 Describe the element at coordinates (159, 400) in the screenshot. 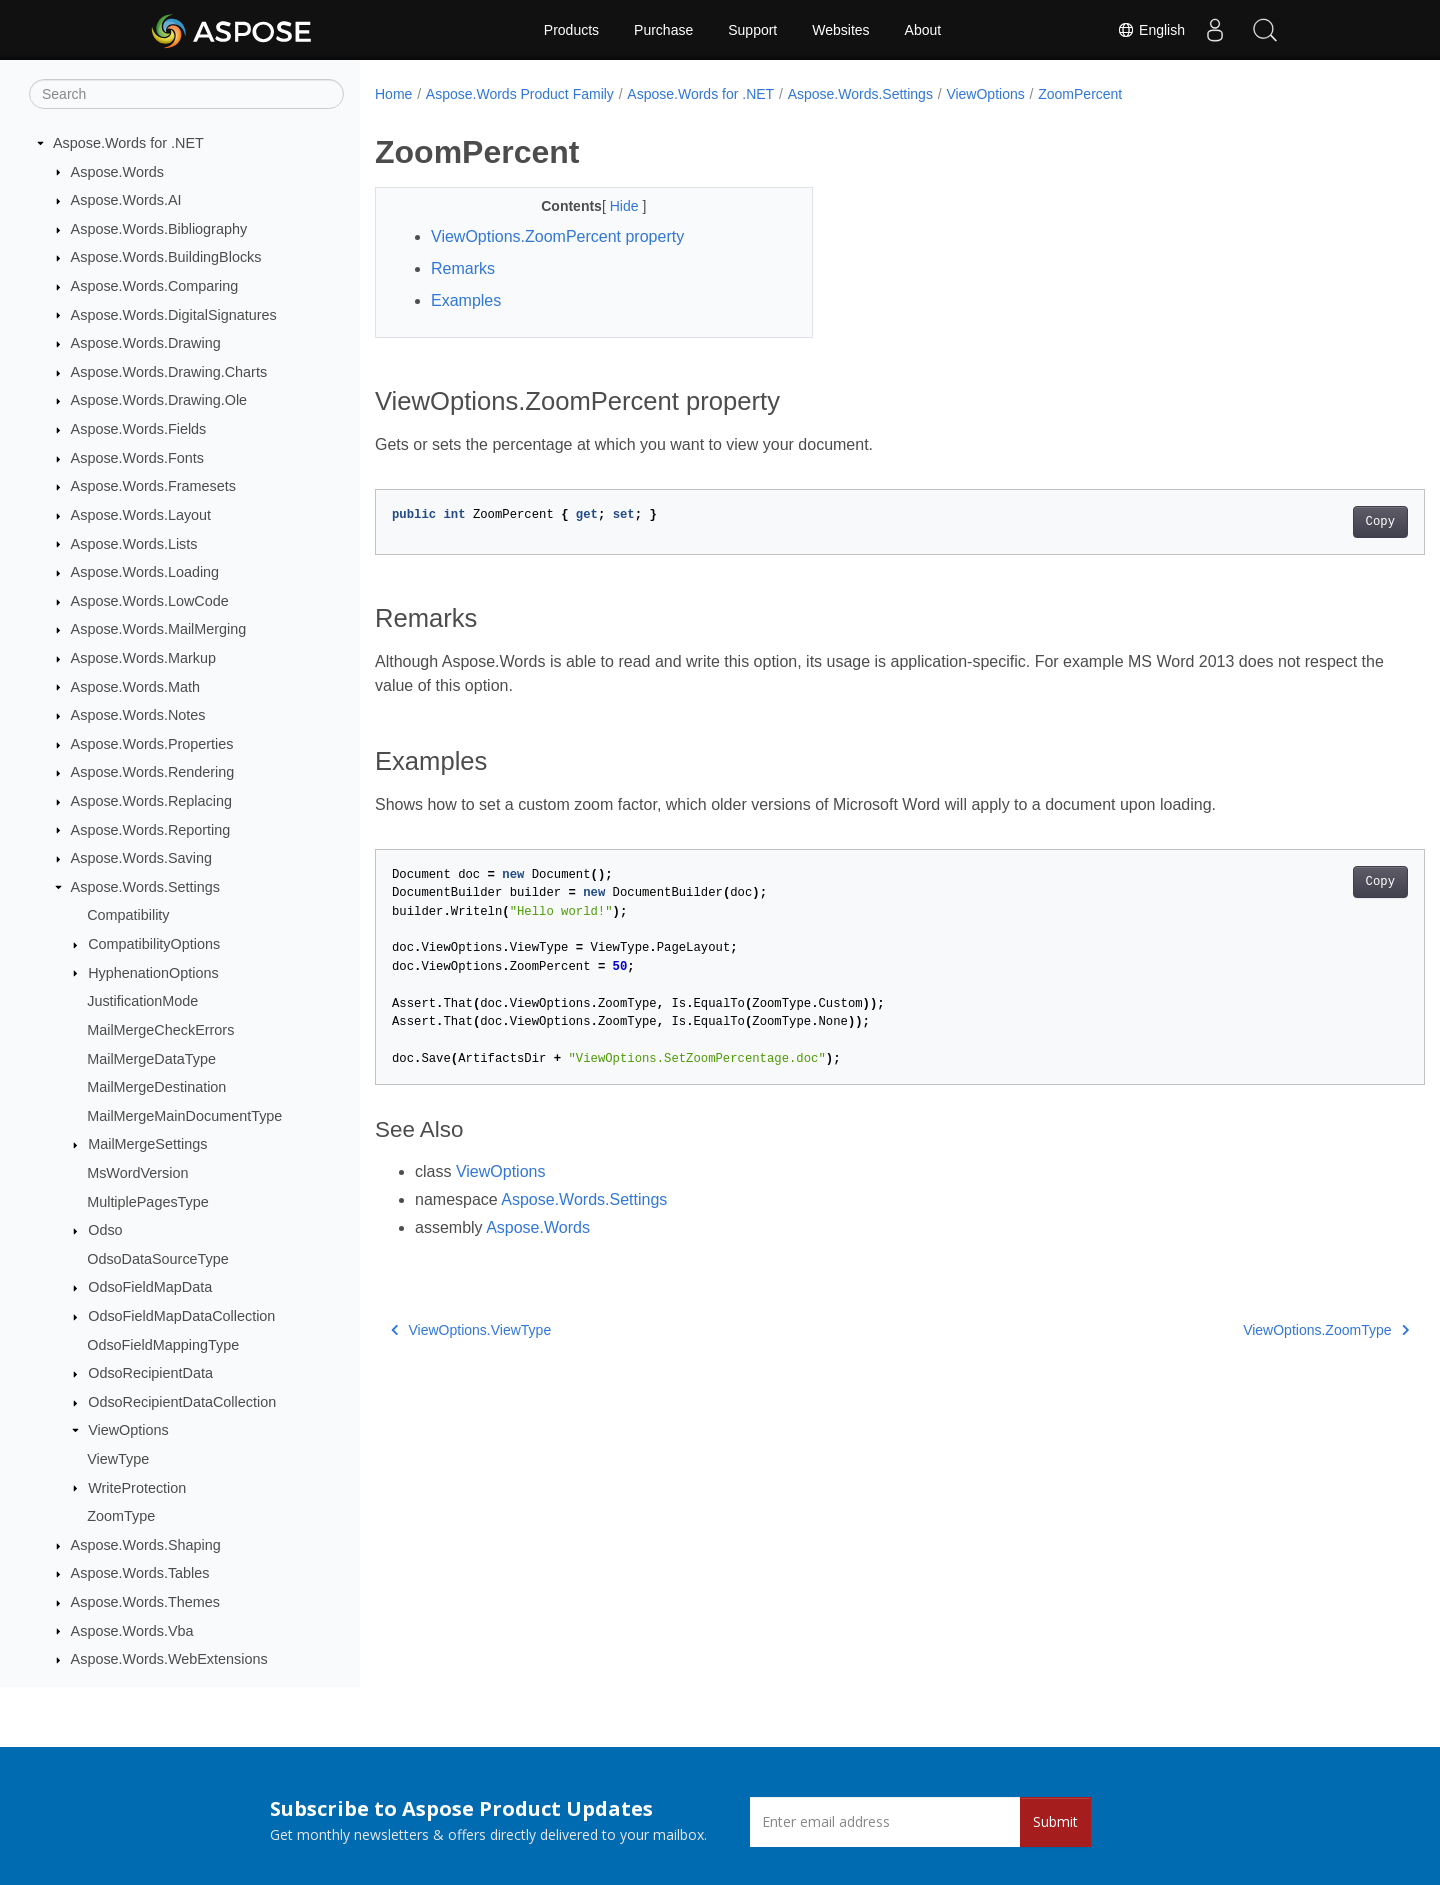

I see `Aspose.Words.Drawing.Ole` at that location.